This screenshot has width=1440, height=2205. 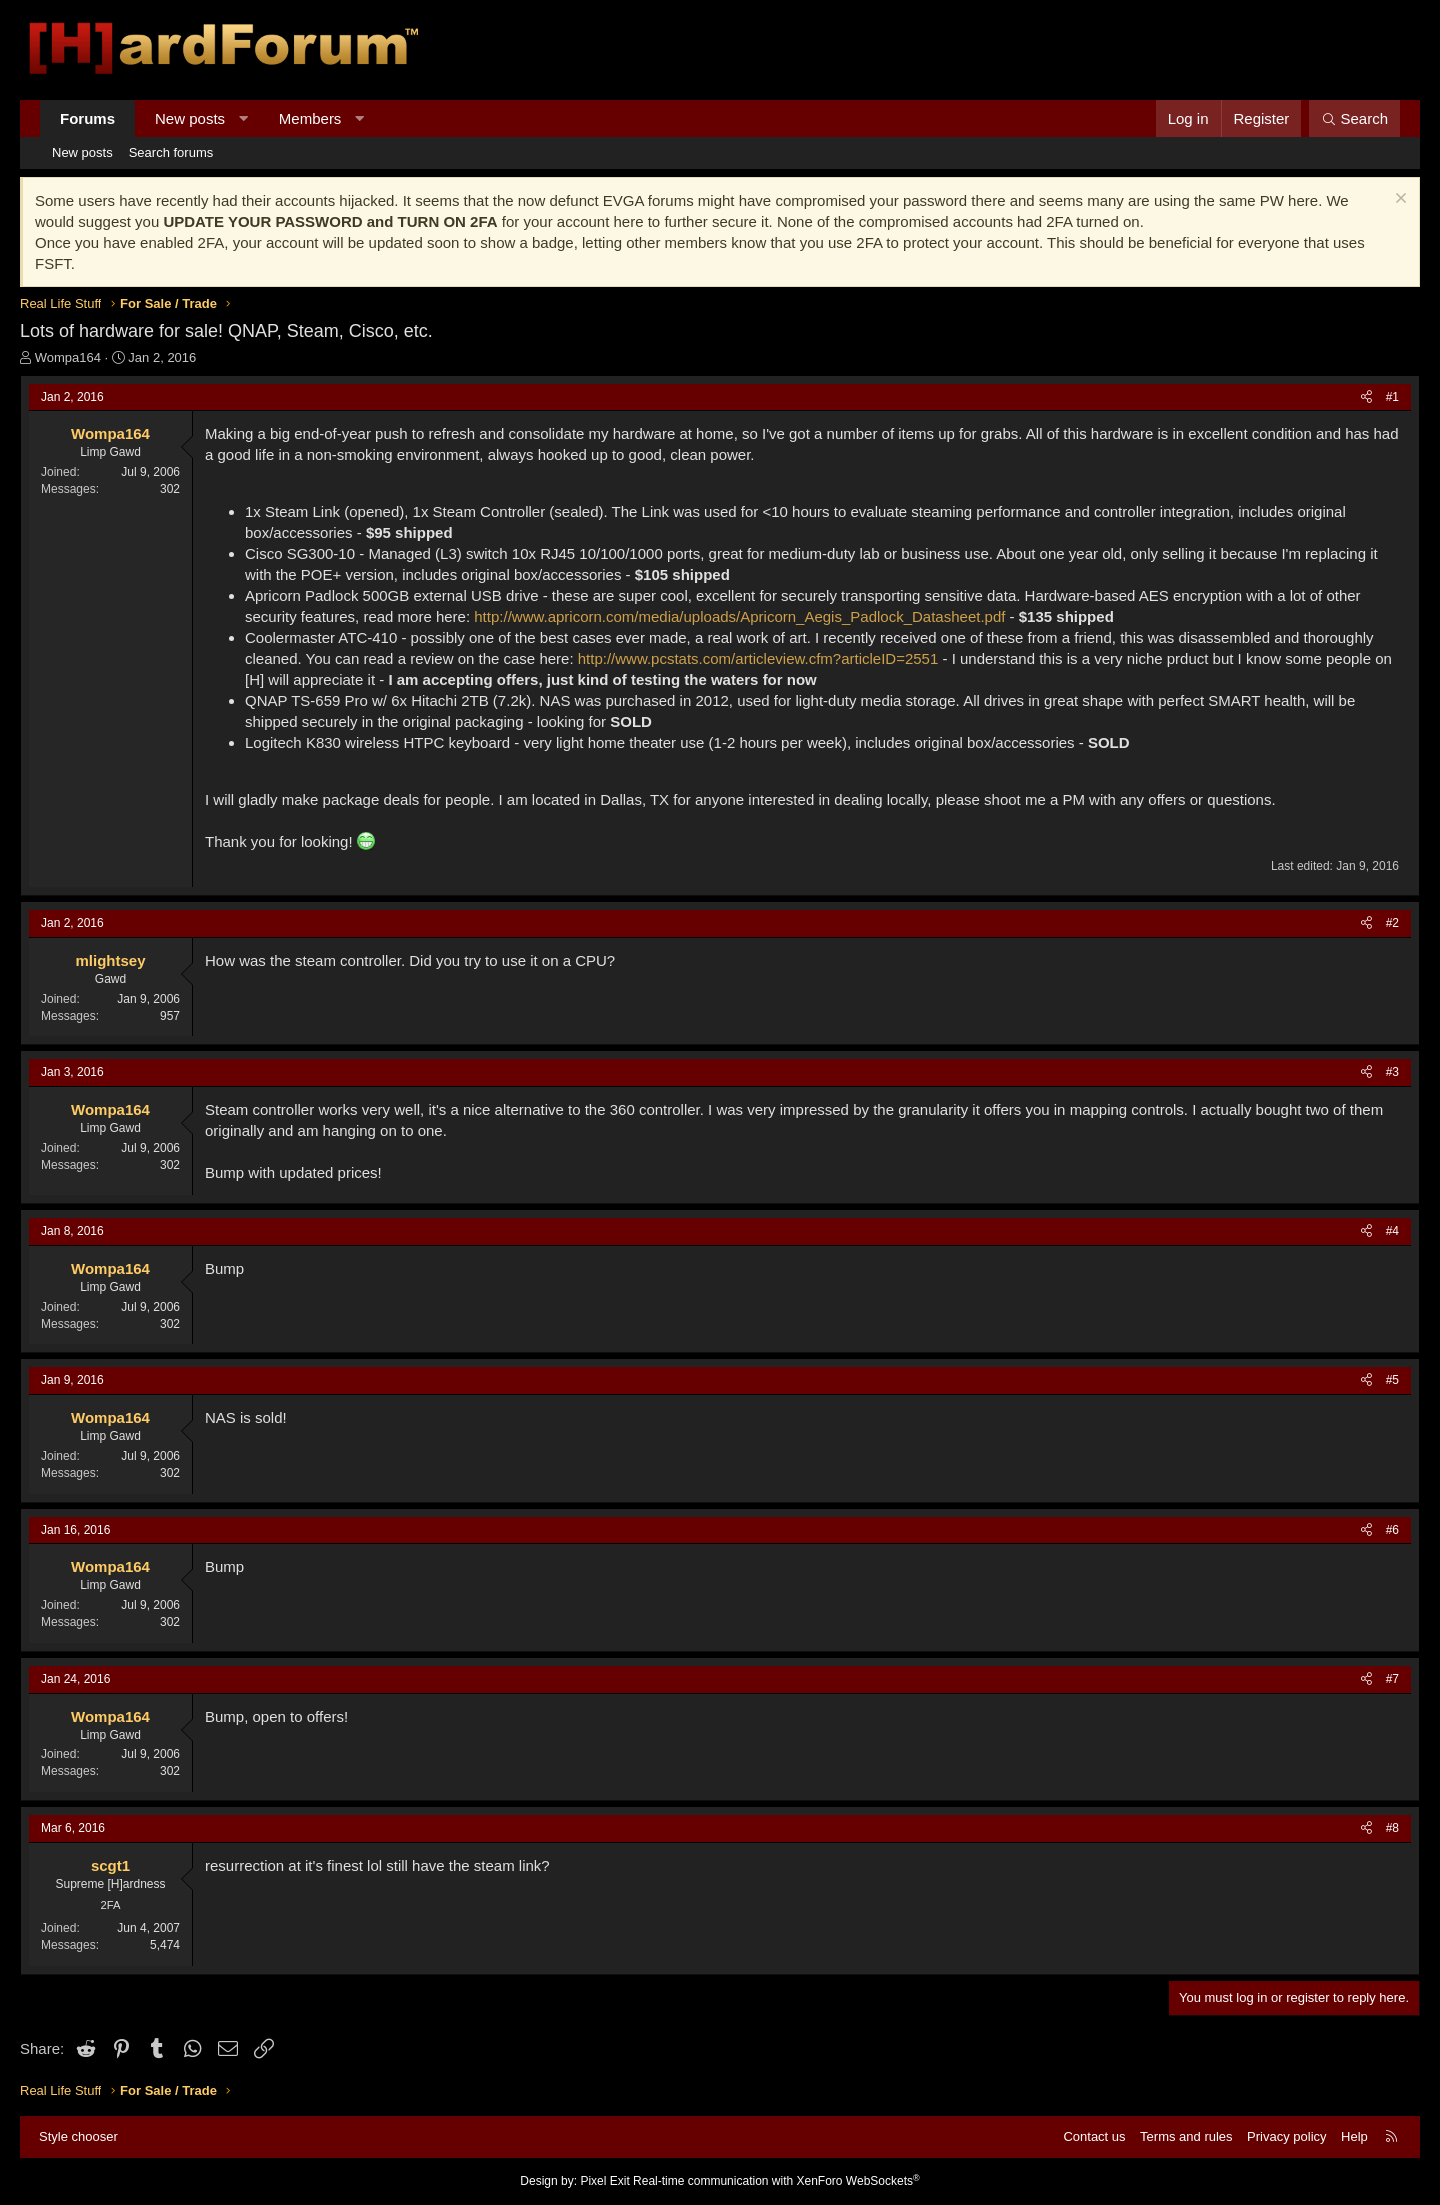 What do you see at coordinates (310, 118) in the screenshot?
I see `Members` at bounding box center [310, 118].